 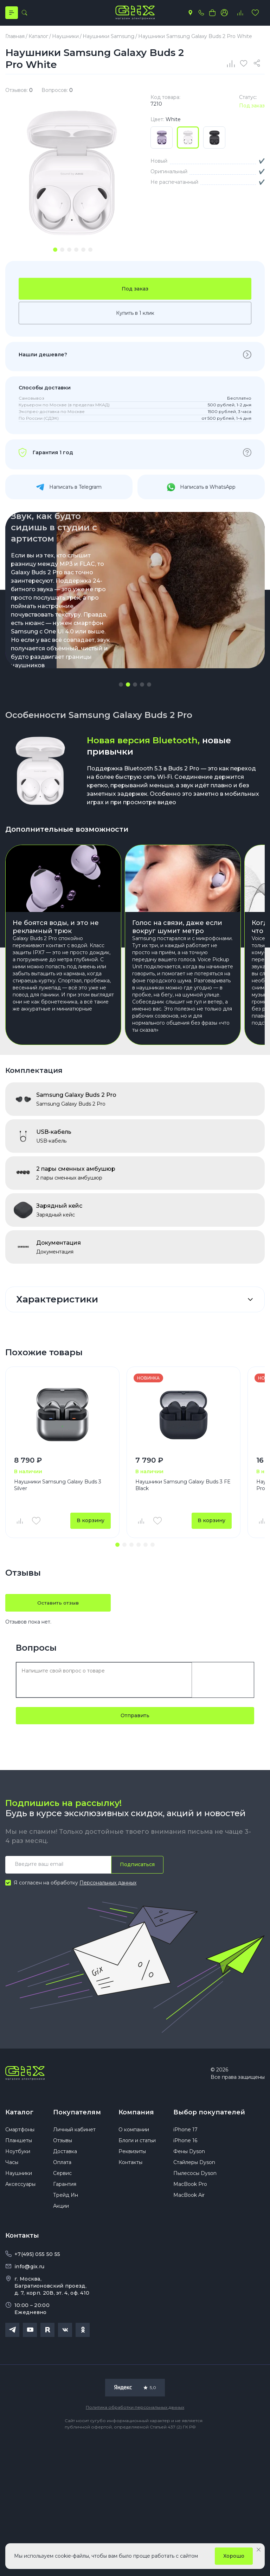 I want to click on MacBook Air, so click(x=189, y=2198).